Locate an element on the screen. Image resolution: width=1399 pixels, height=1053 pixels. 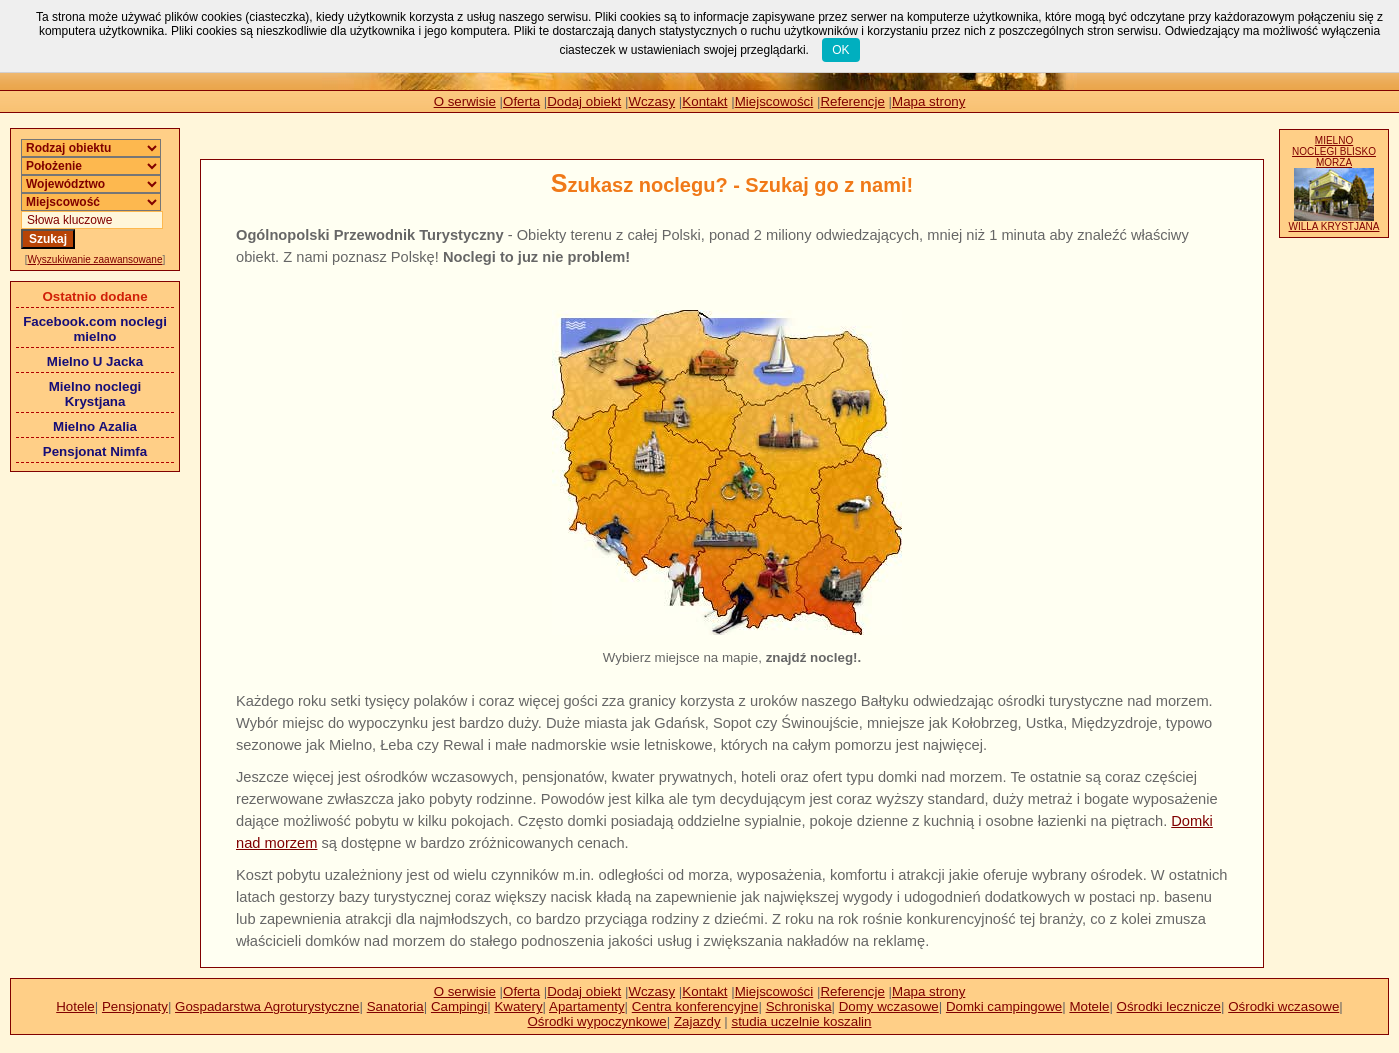
Hotele is located at coordinates (75, 1006).